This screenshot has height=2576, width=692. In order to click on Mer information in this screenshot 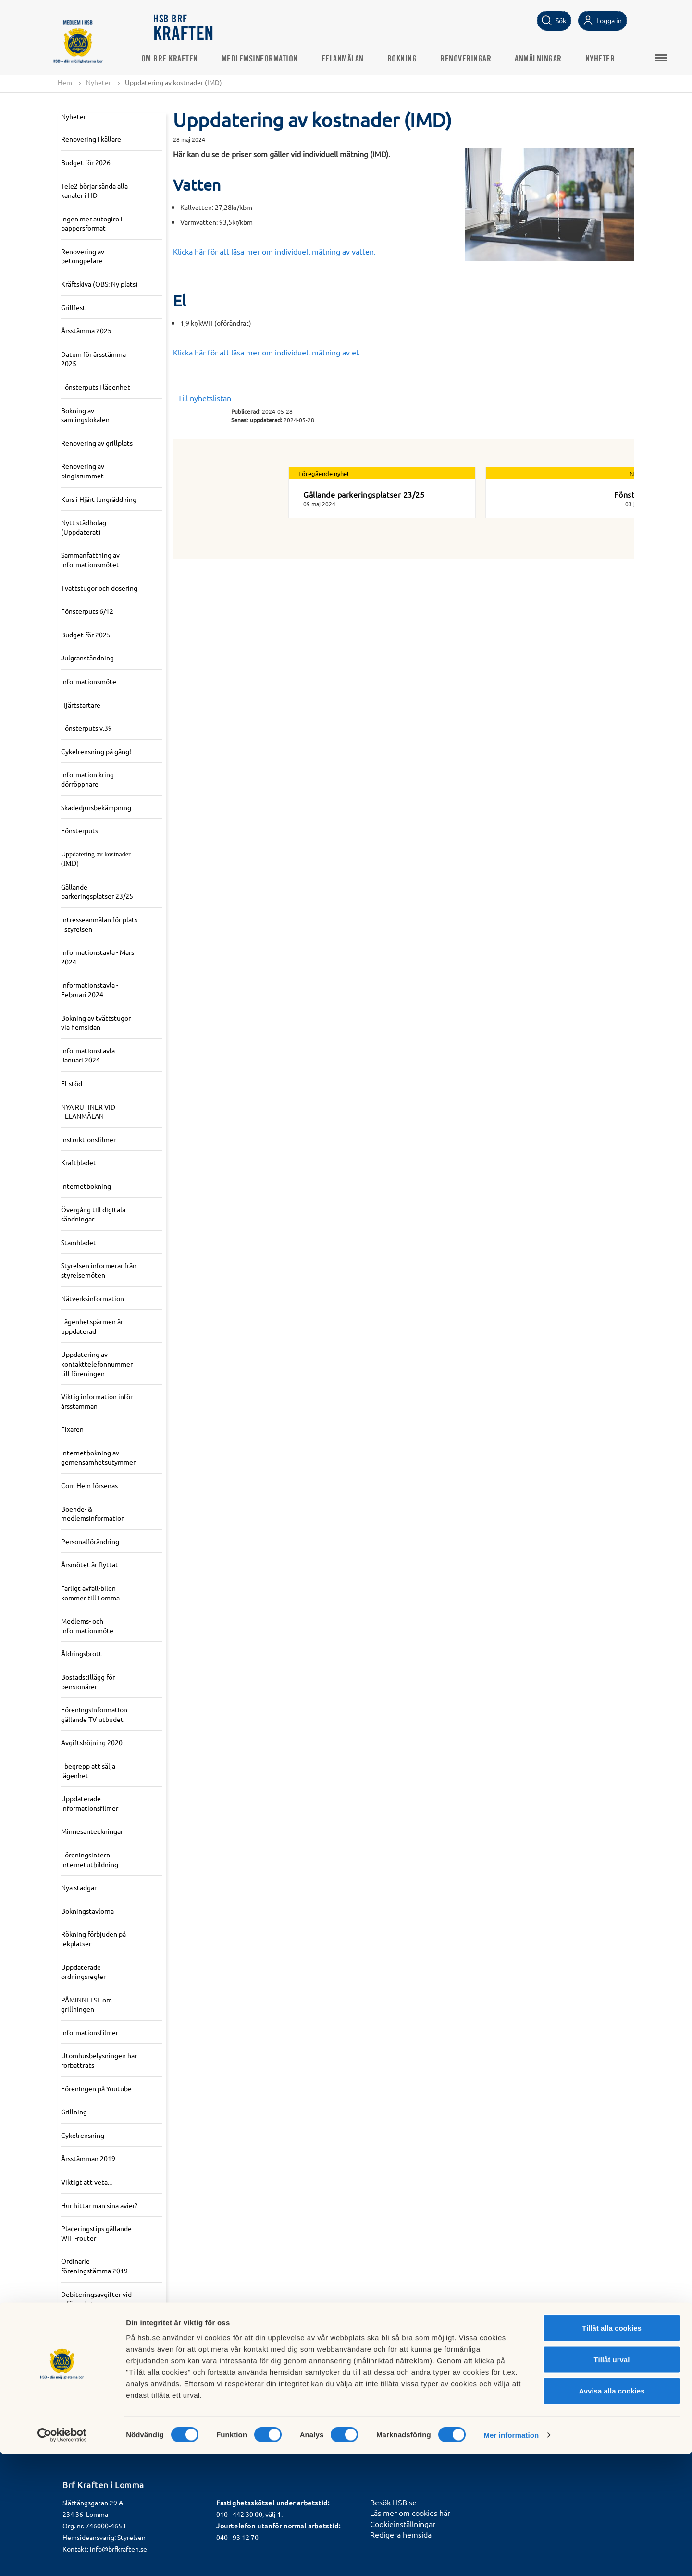, I will do `click(511, 2557)`.